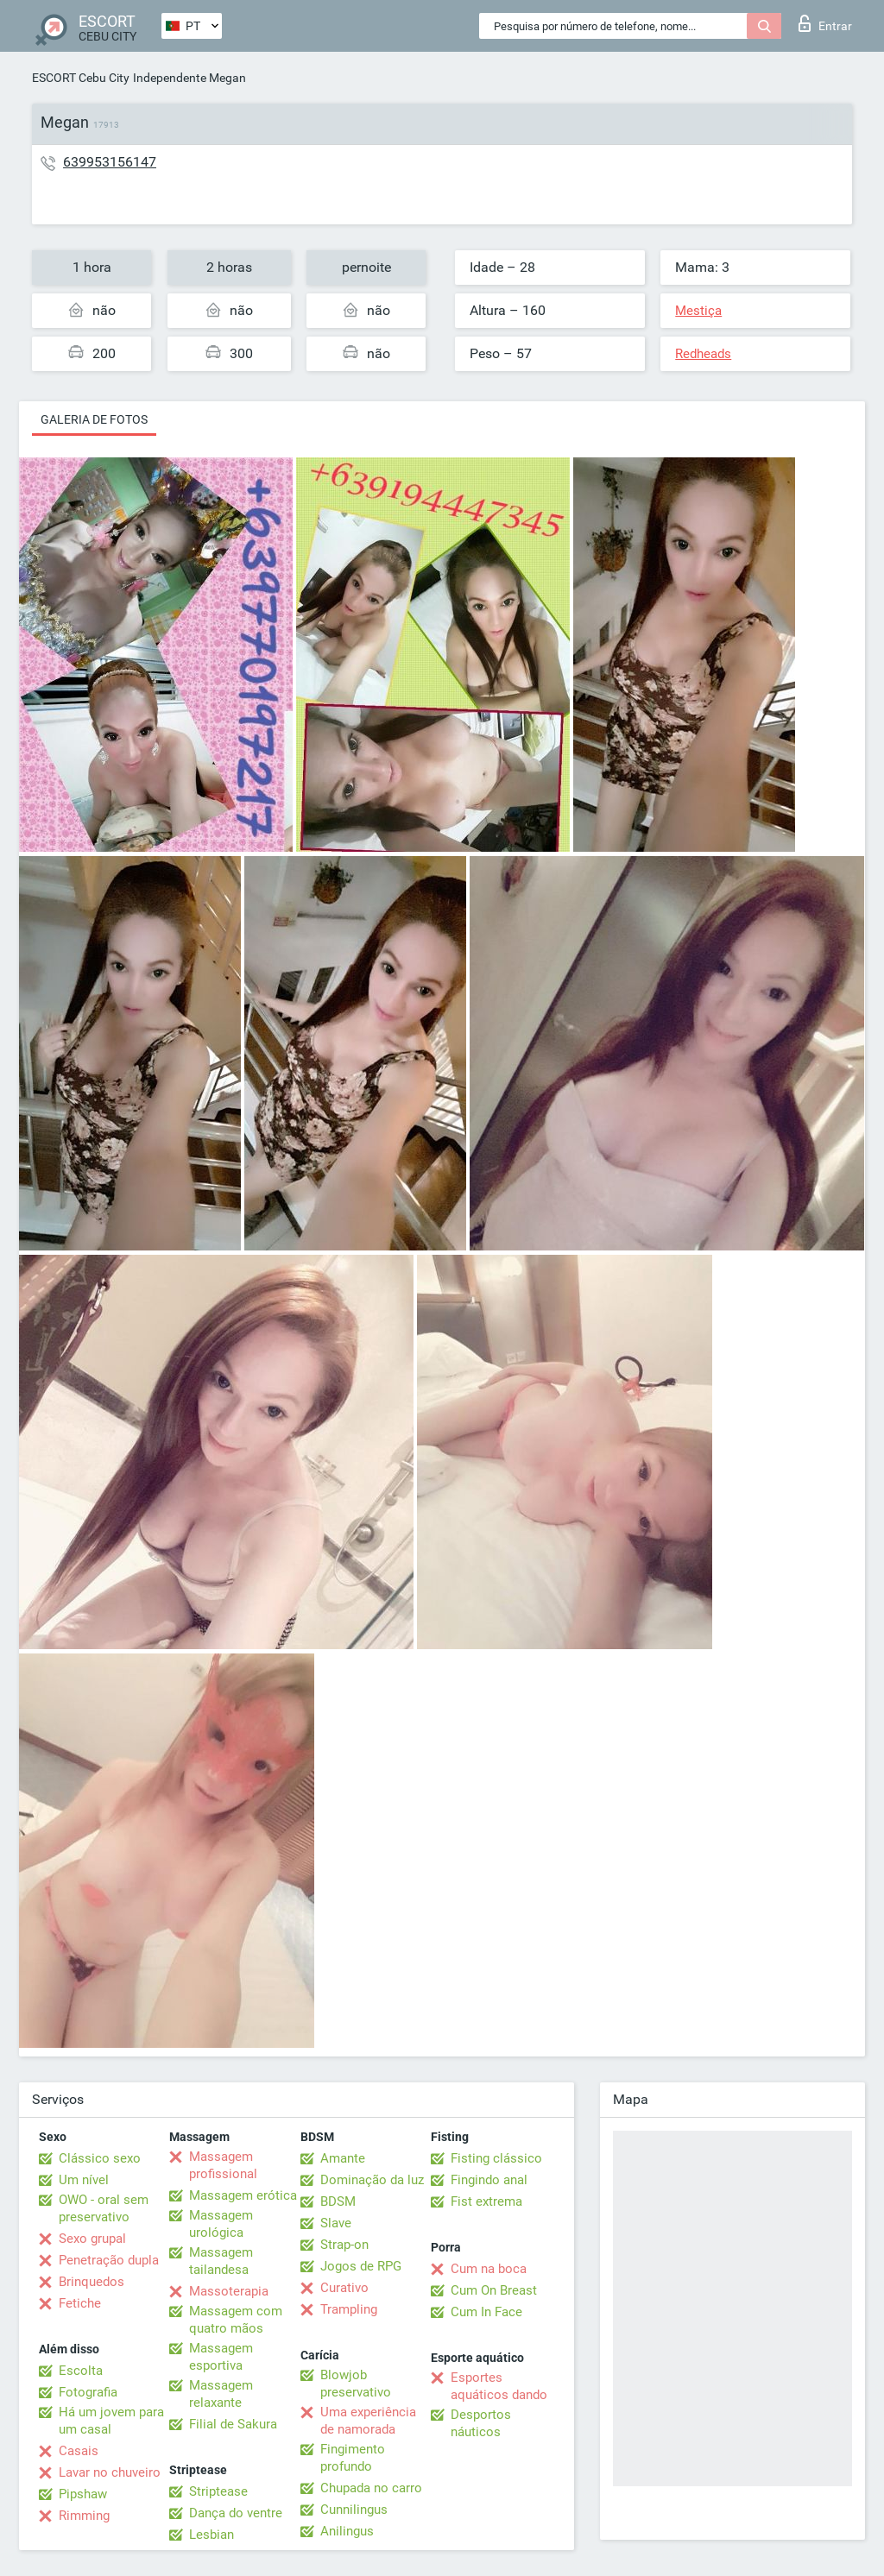 The width and height of the screenshot is (884, 2576). Describe the element at coordinates (91, 2281) in the screenshot. I see `Brinquedos` at that location.